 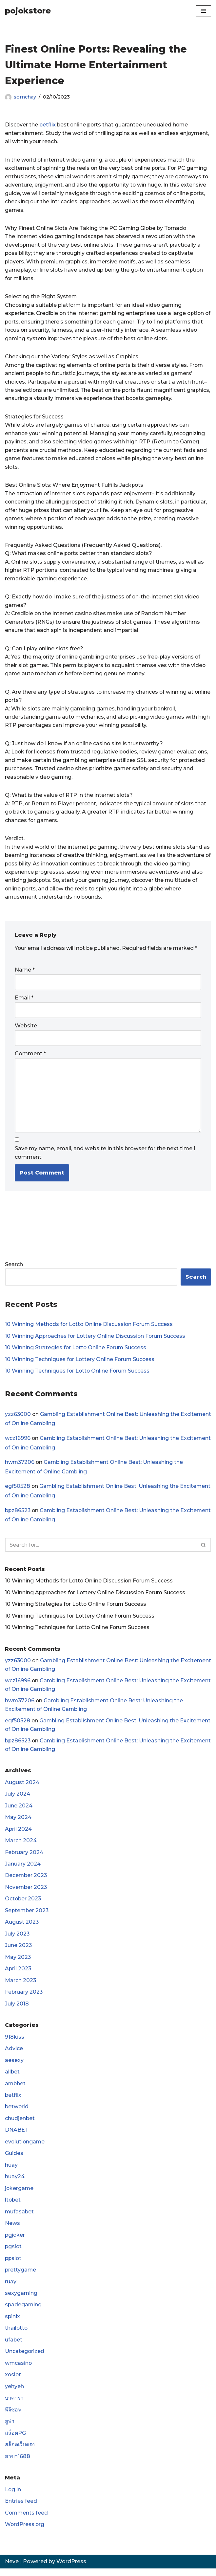 What do you see at coordinates (25, 2532) in the screenshot?
I see `WordPress.org` at bounding box center [25, 2532].